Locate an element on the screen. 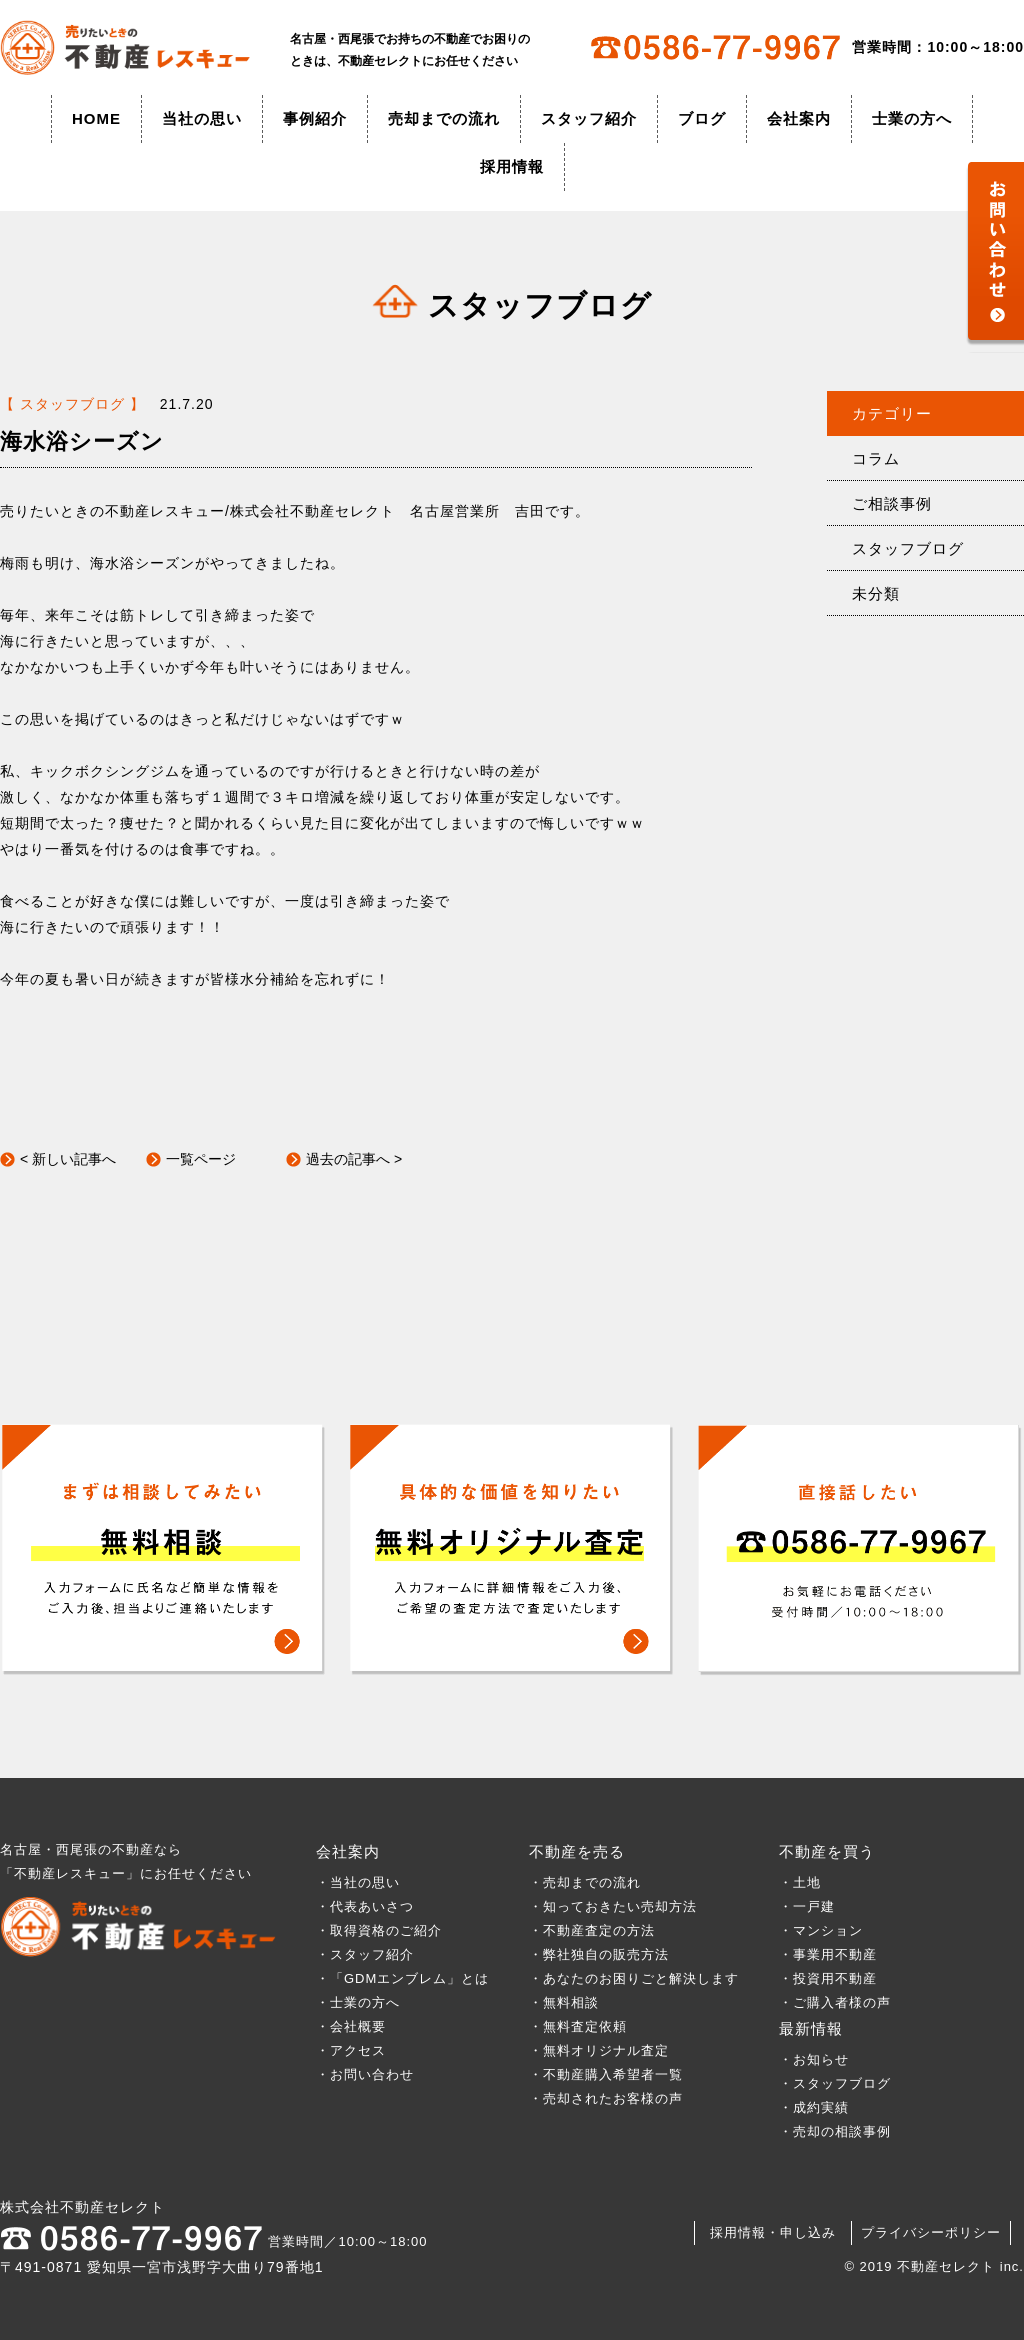 The width and height of the screenshot is (1024, 2340). ・スタッフブログ is located at coordinates (835, 2083).